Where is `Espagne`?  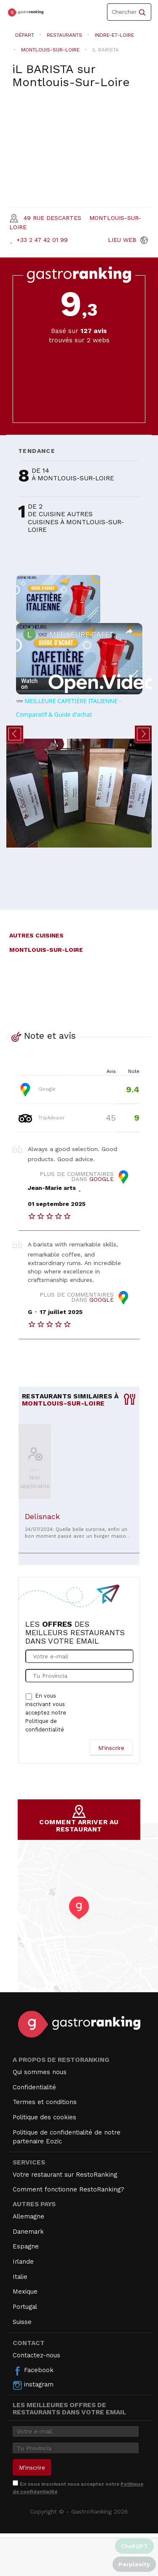
Espagne is located at coordinates (26, 2246).